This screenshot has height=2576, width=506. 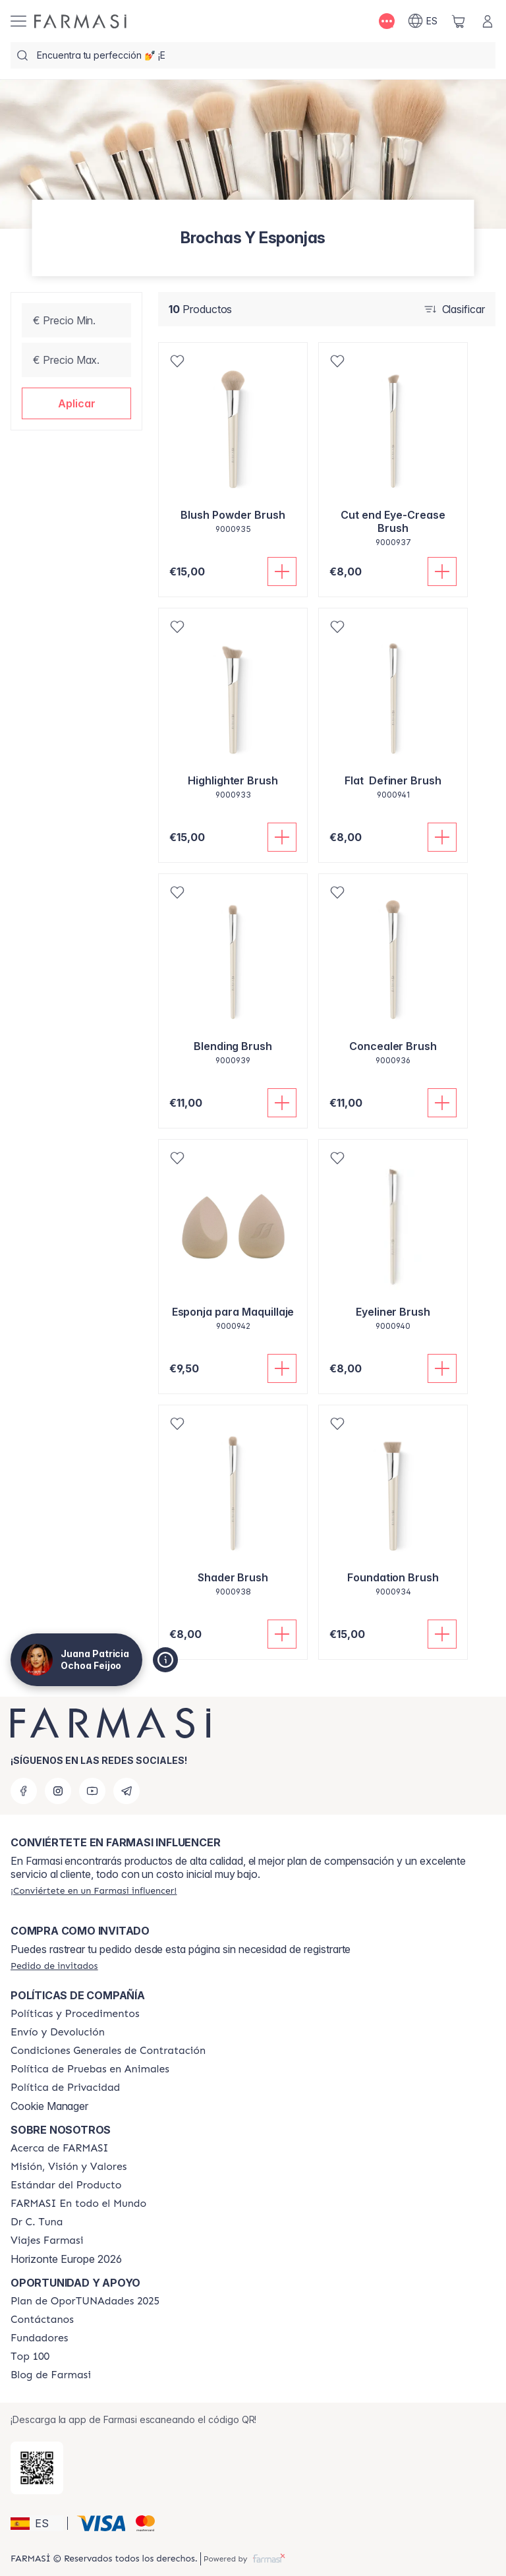 What do you see at coordinates (108, 2050) in the screenshot?
I see `[/patrychaska/content/terms-of-use]` at bounding box center [108, 2050].